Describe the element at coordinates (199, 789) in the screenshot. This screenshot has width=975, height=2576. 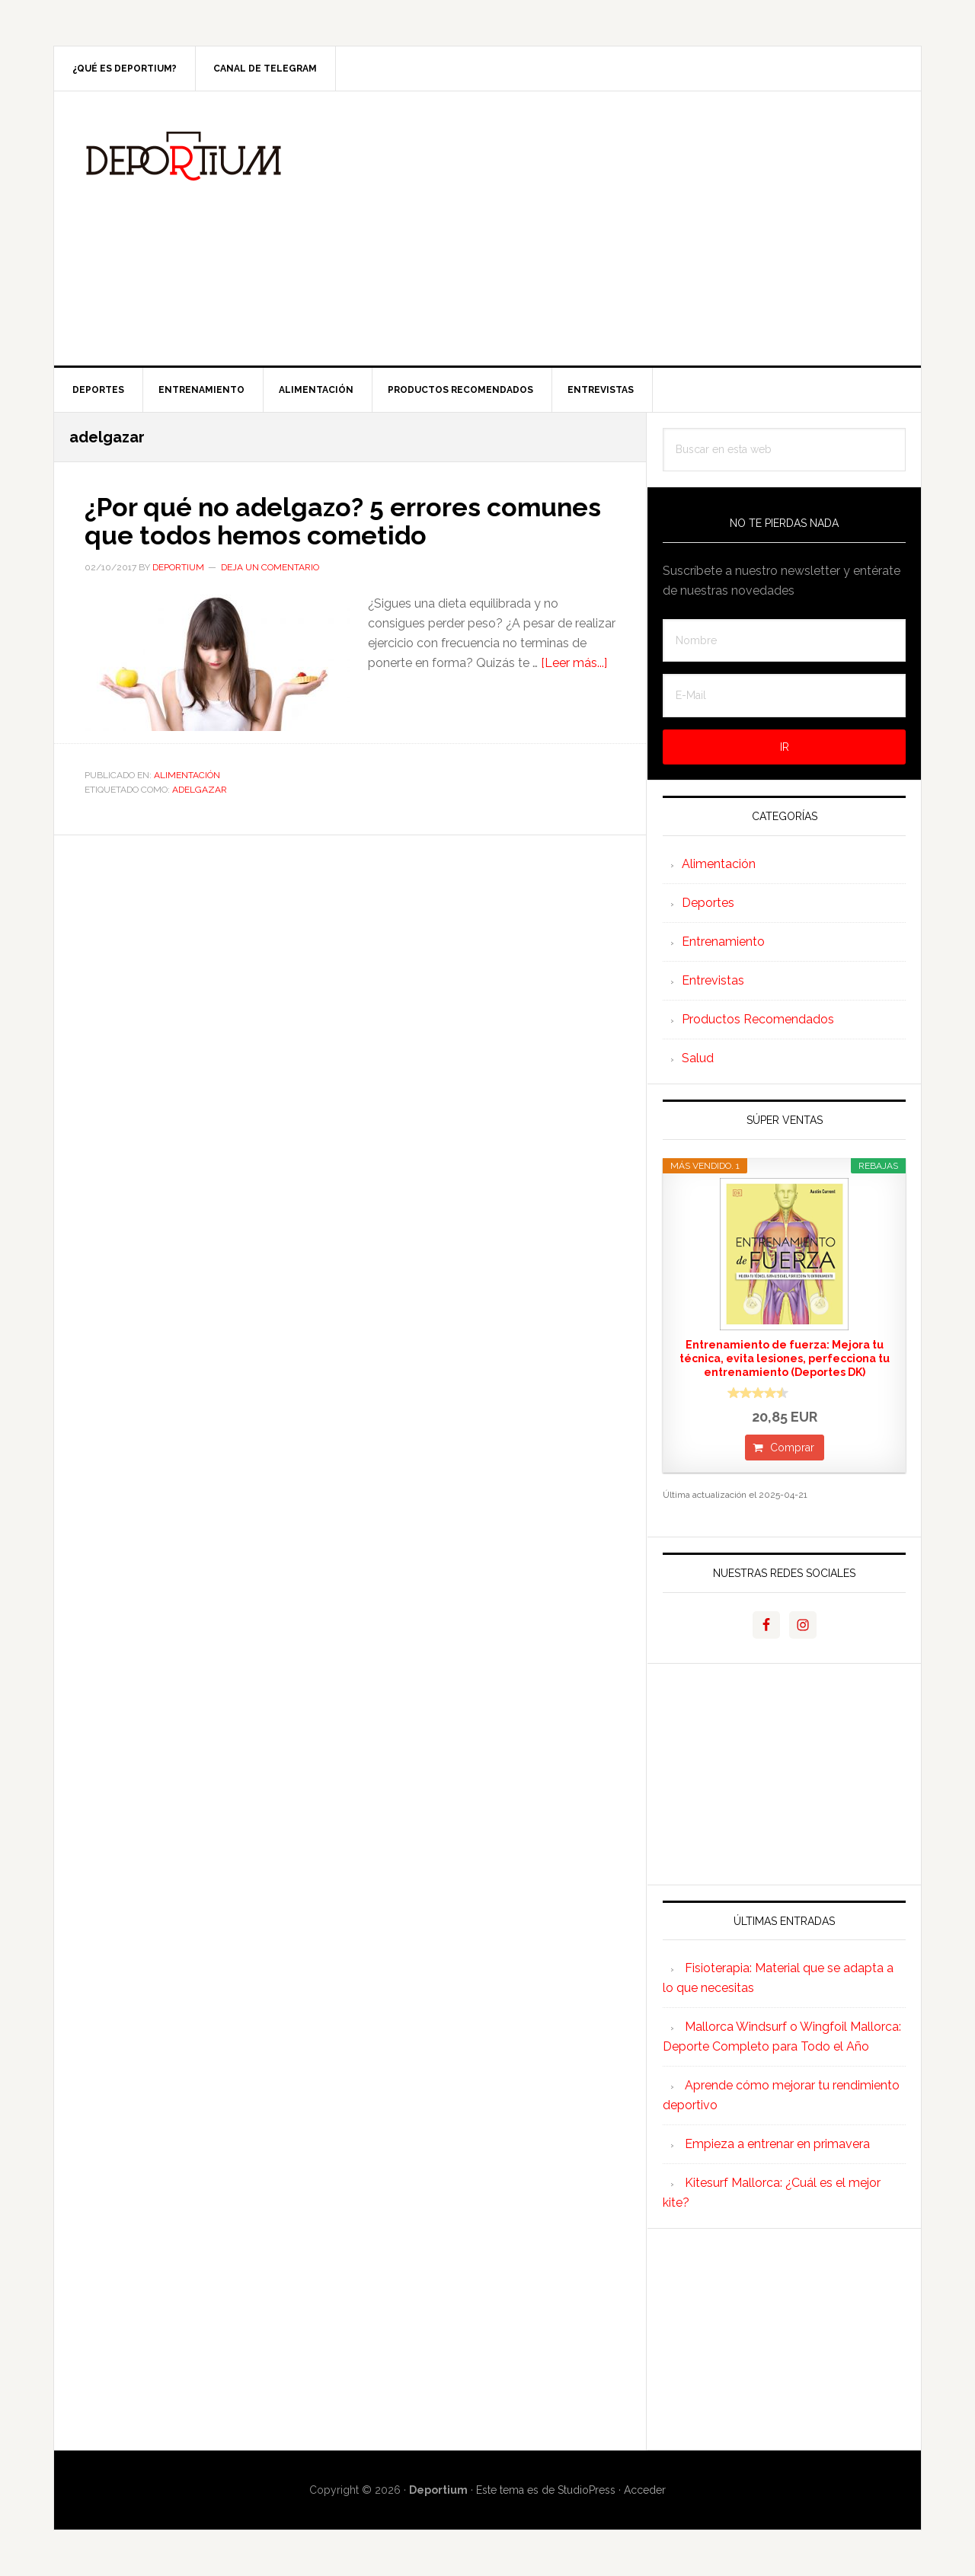
I see `adelgazar` at that location.